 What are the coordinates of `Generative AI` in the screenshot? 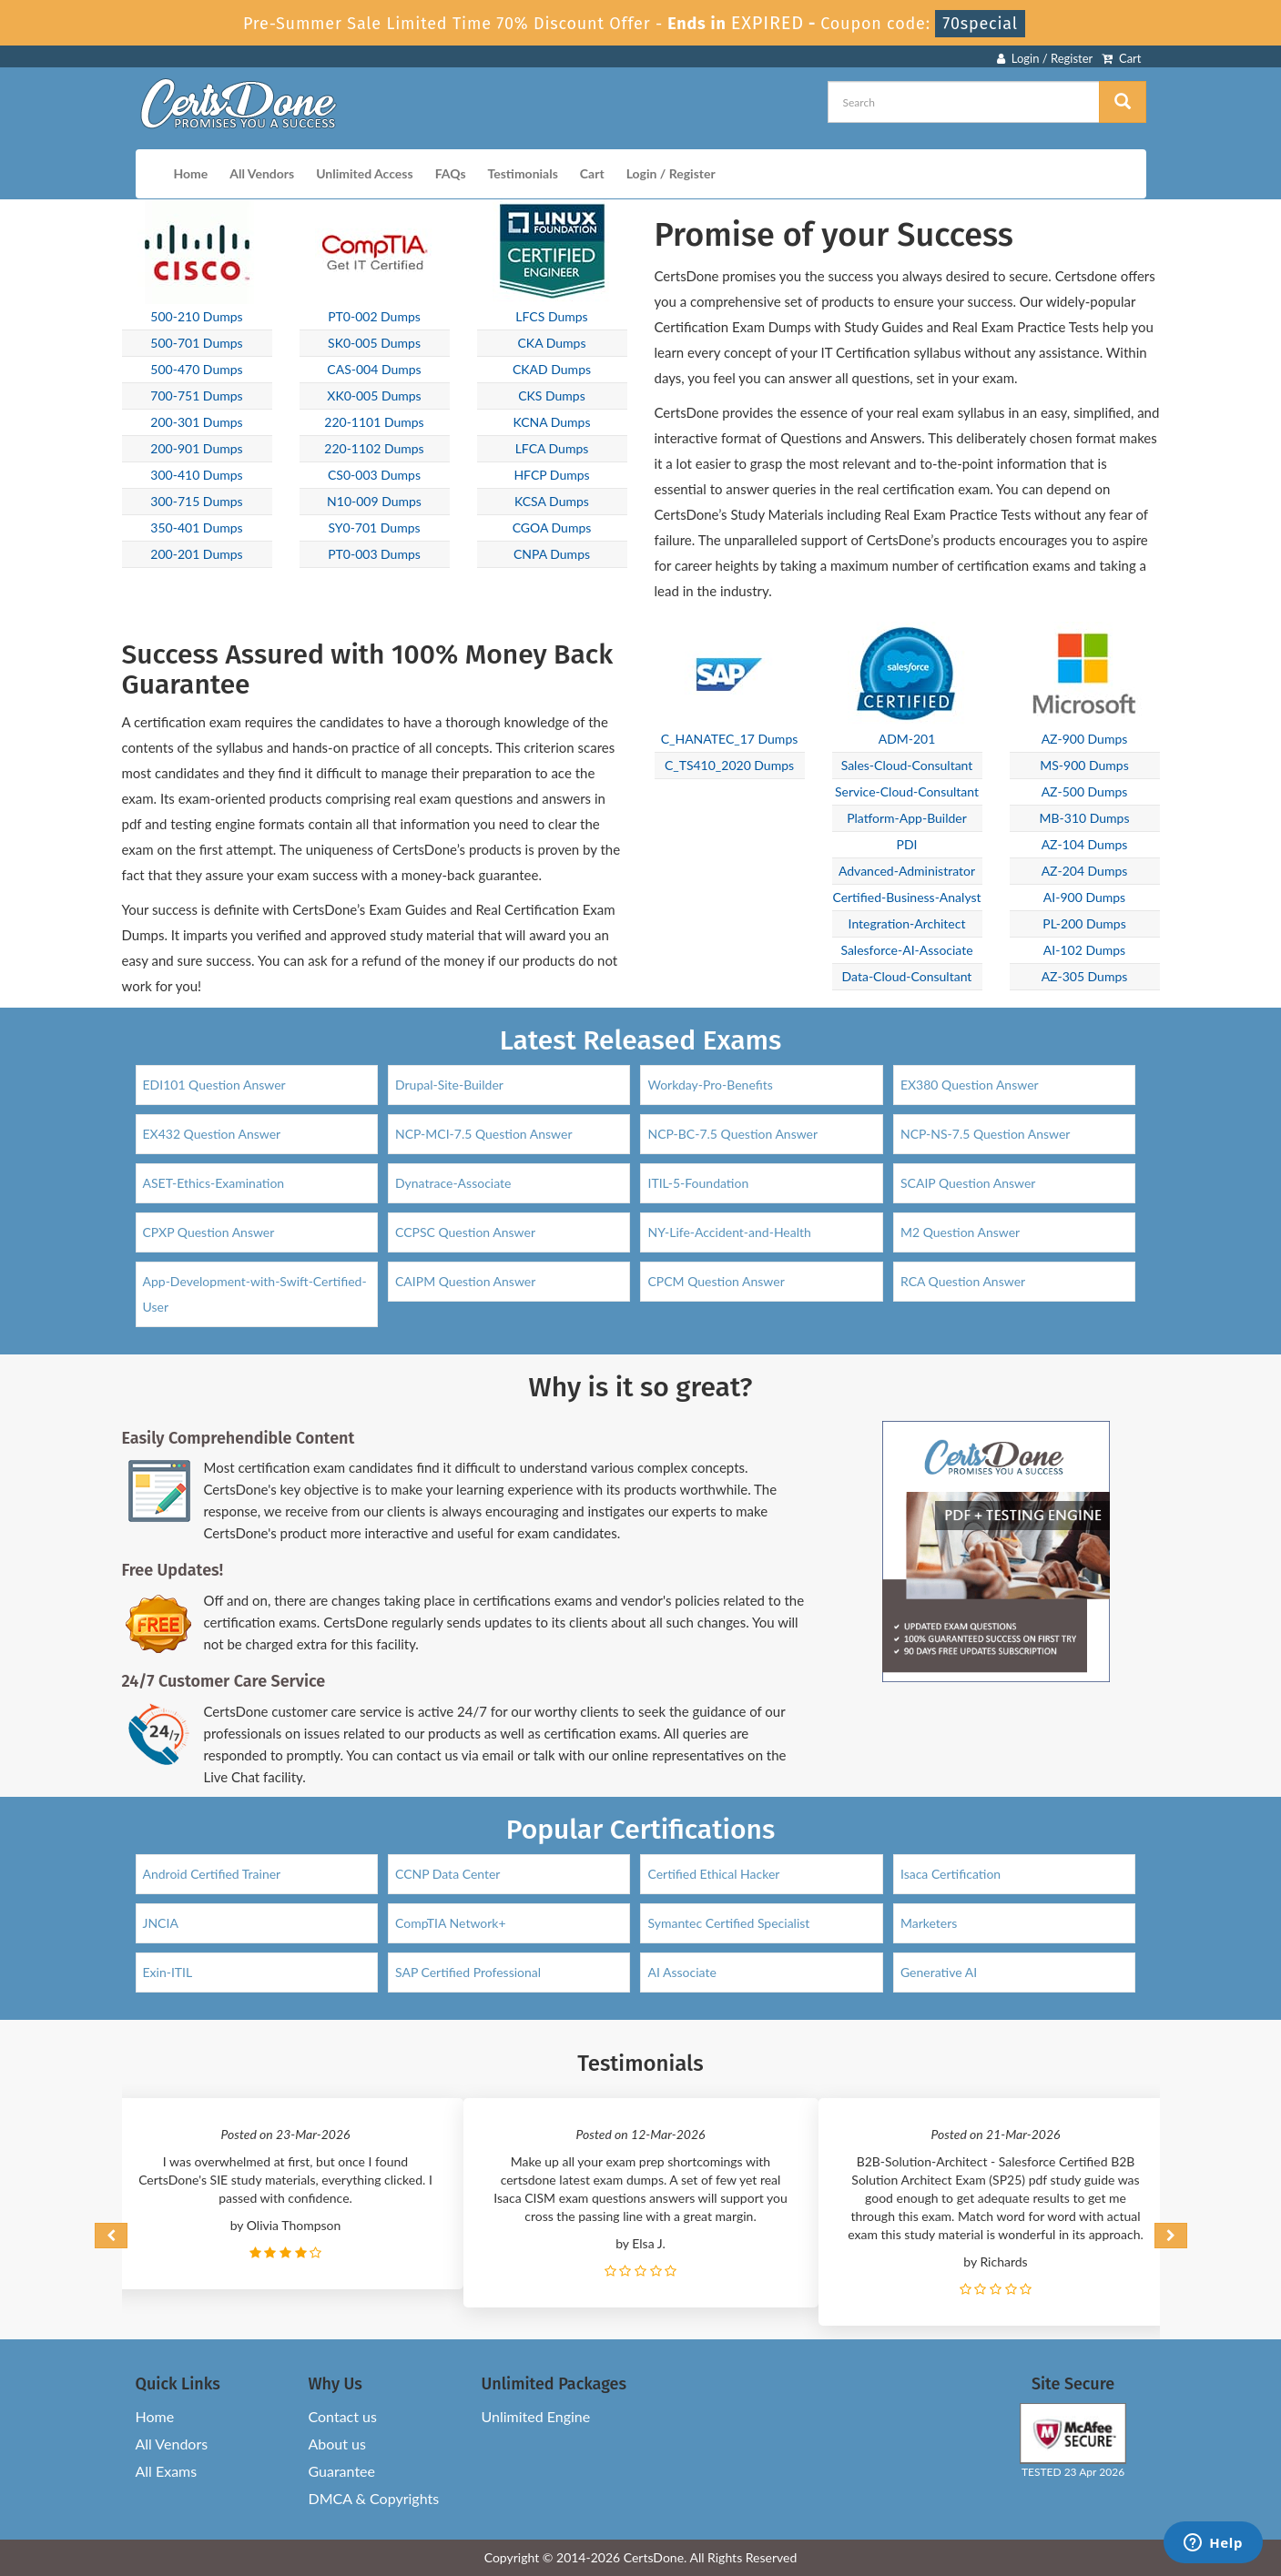 It's located at (938, 1972).